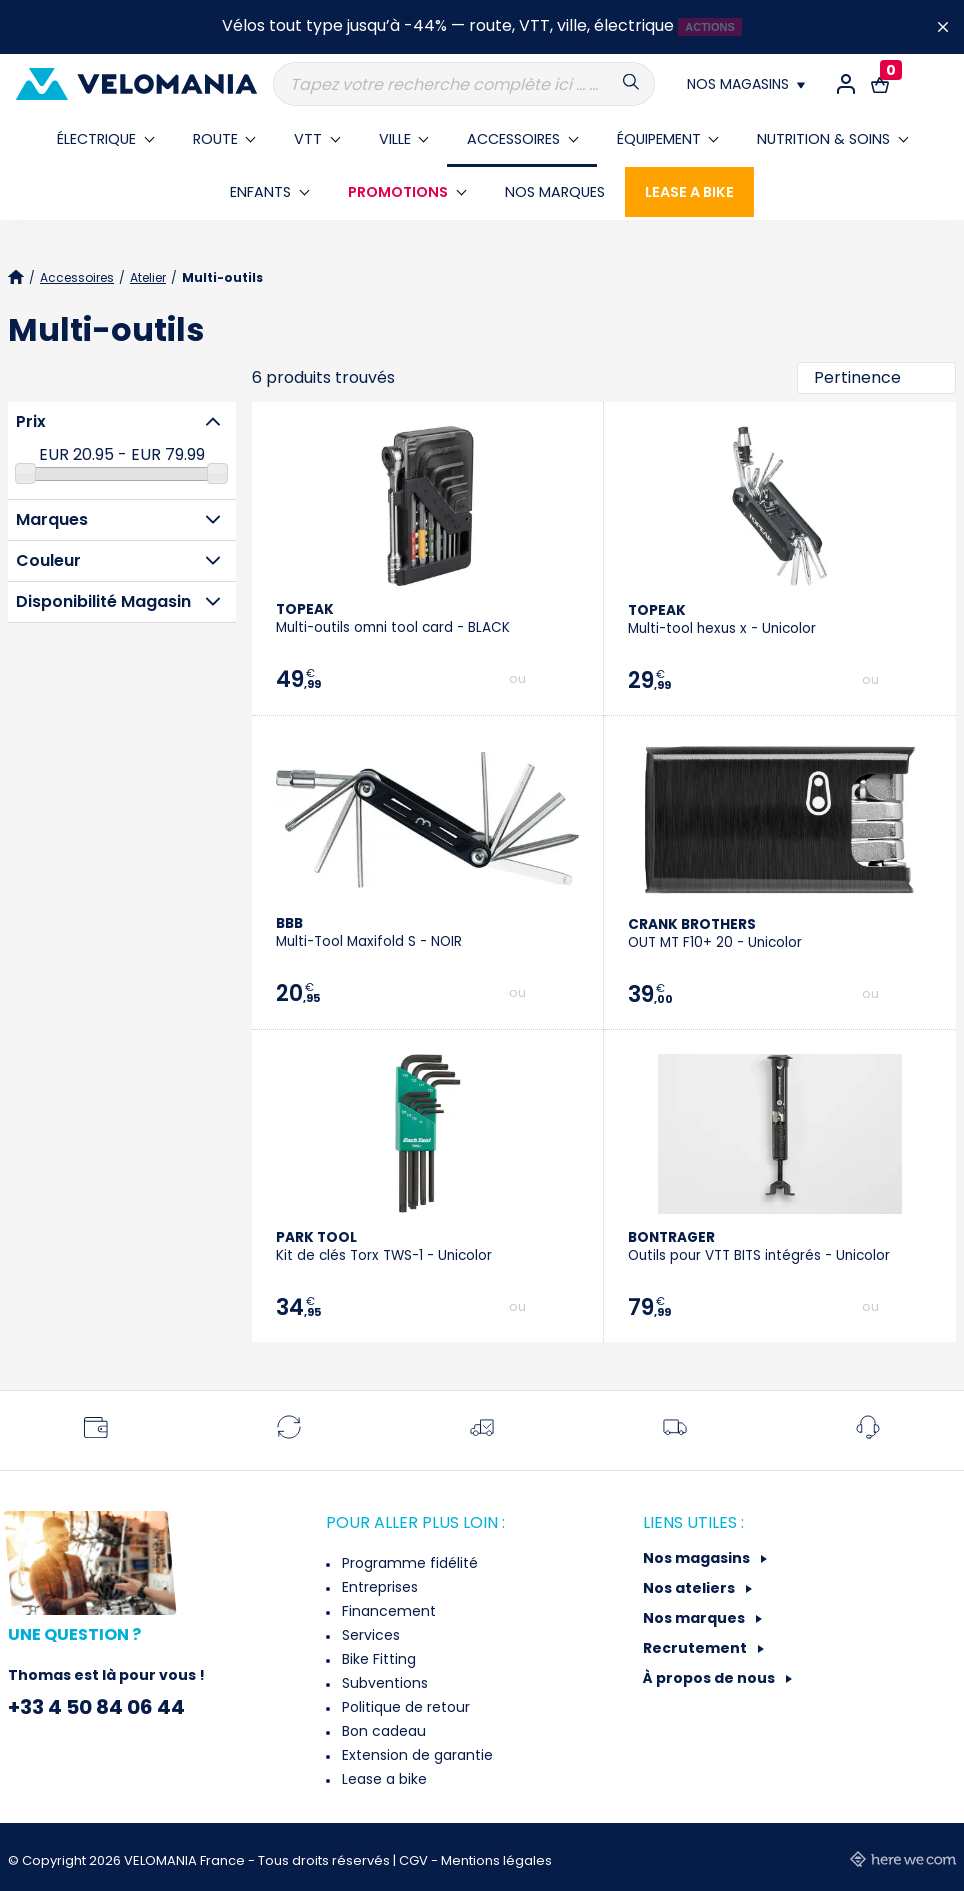 This screenshot has height=1891, width=964. I want to click on Multi-tool hexus x - Unicolor, so click(722, 619).